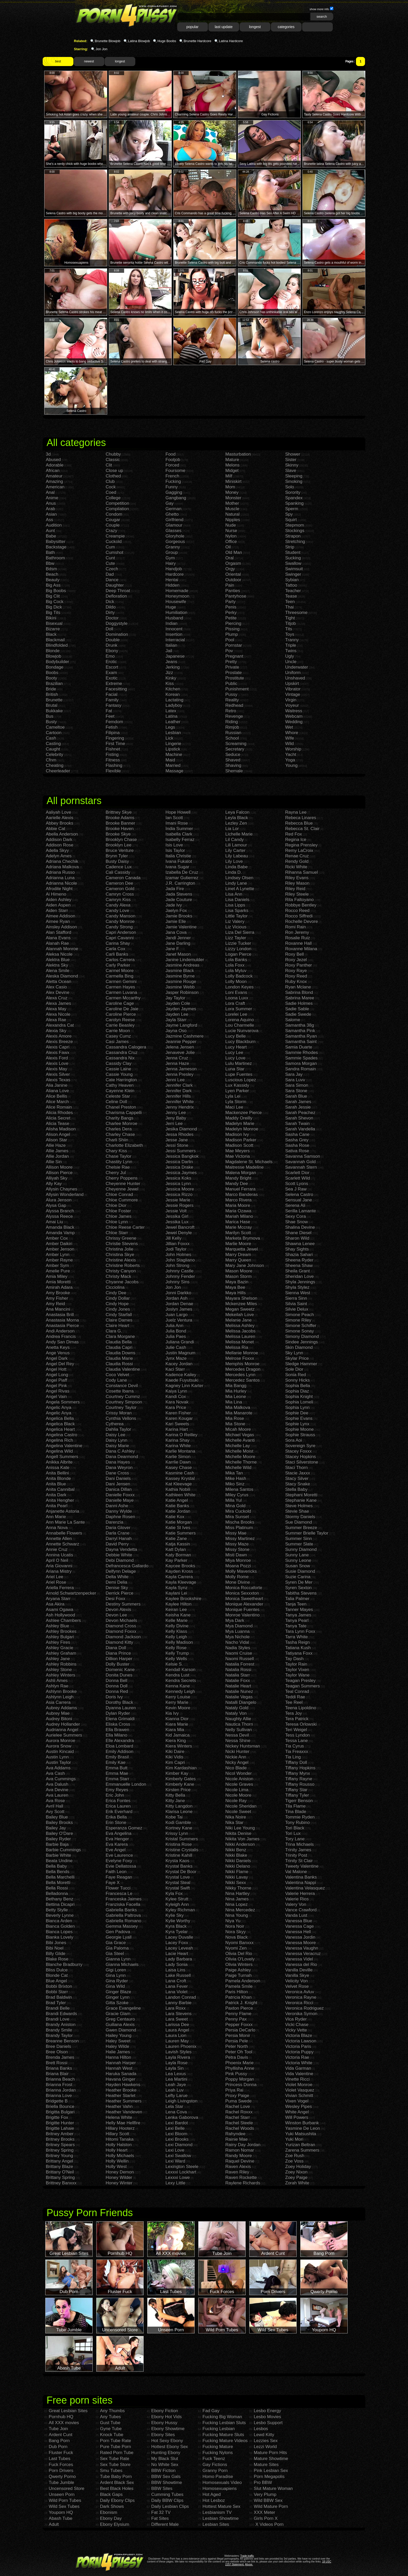 This screenshot has width=408, height=2576. What do you see at coordinates (110, 574) in the screenshot?
I see `Dad` at bounding box center [110, 574].